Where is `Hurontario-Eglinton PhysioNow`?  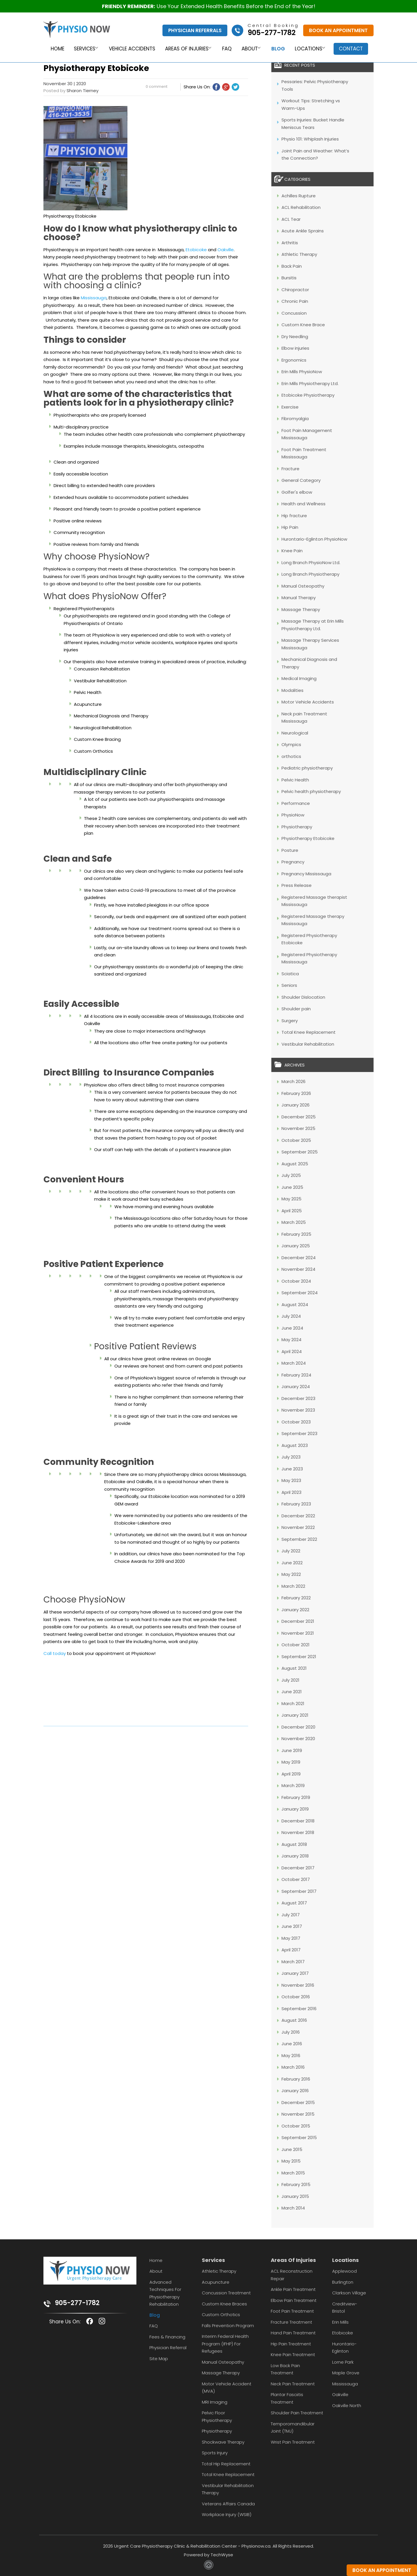 Hurontario-Eglinton PhysioNow is located at coordinates (314, 539).